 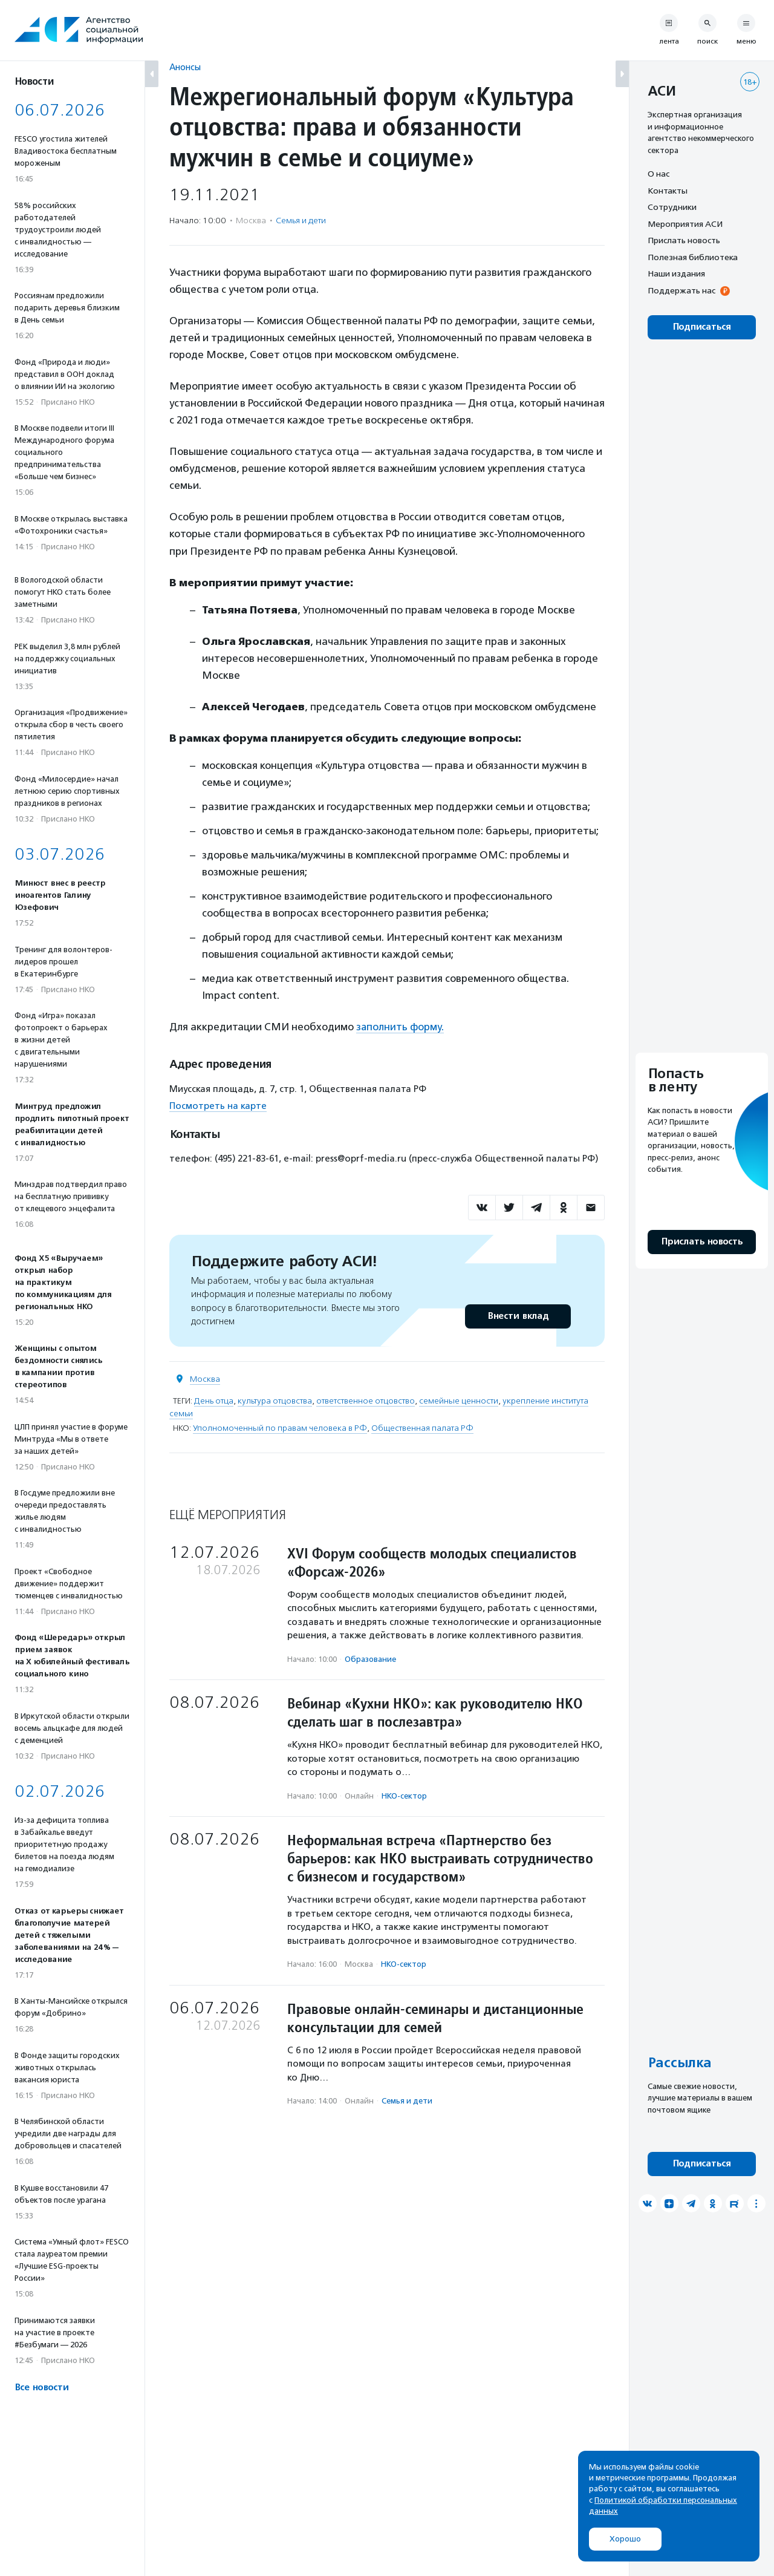 What do you see at coordinates (668, 190) in the screenshot?
I see `Контакты` at bounding box center [668, 190].